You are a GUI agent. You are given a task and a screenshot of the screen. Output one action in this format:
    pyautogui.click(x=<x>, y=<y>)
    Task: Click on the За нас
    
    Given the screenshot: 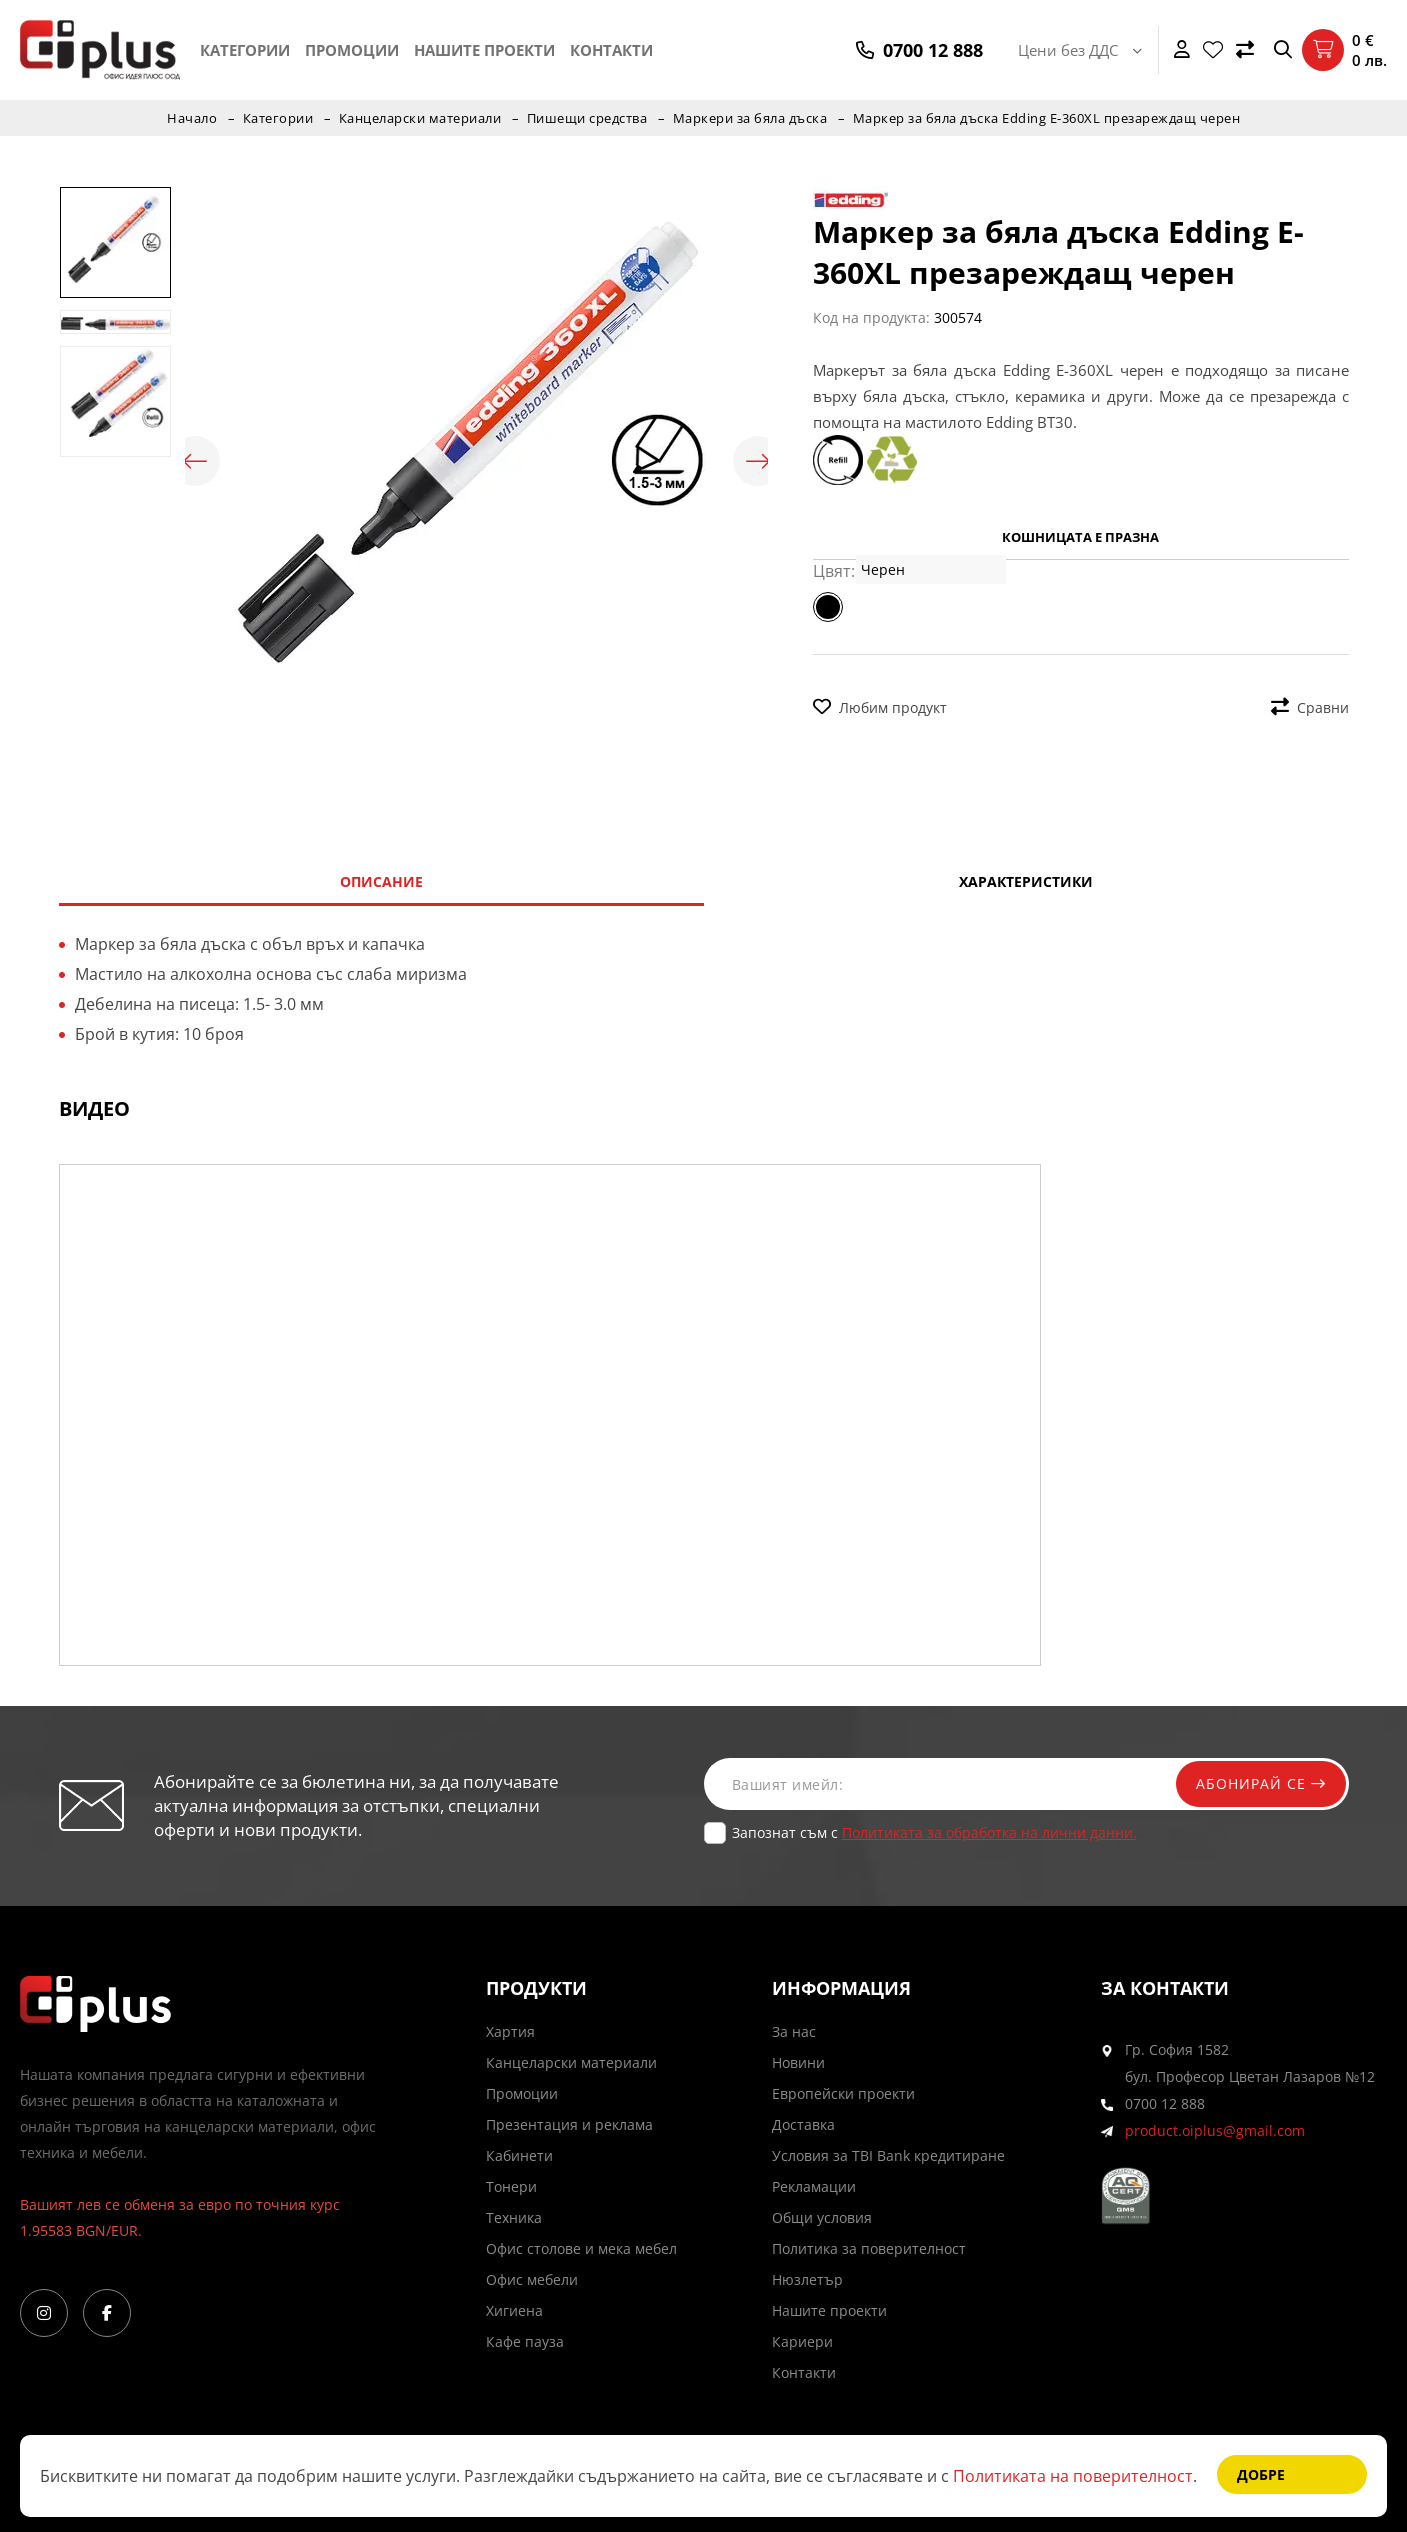 What is the action you would take?
    pyautogui.click(x=794, y=2031)
    